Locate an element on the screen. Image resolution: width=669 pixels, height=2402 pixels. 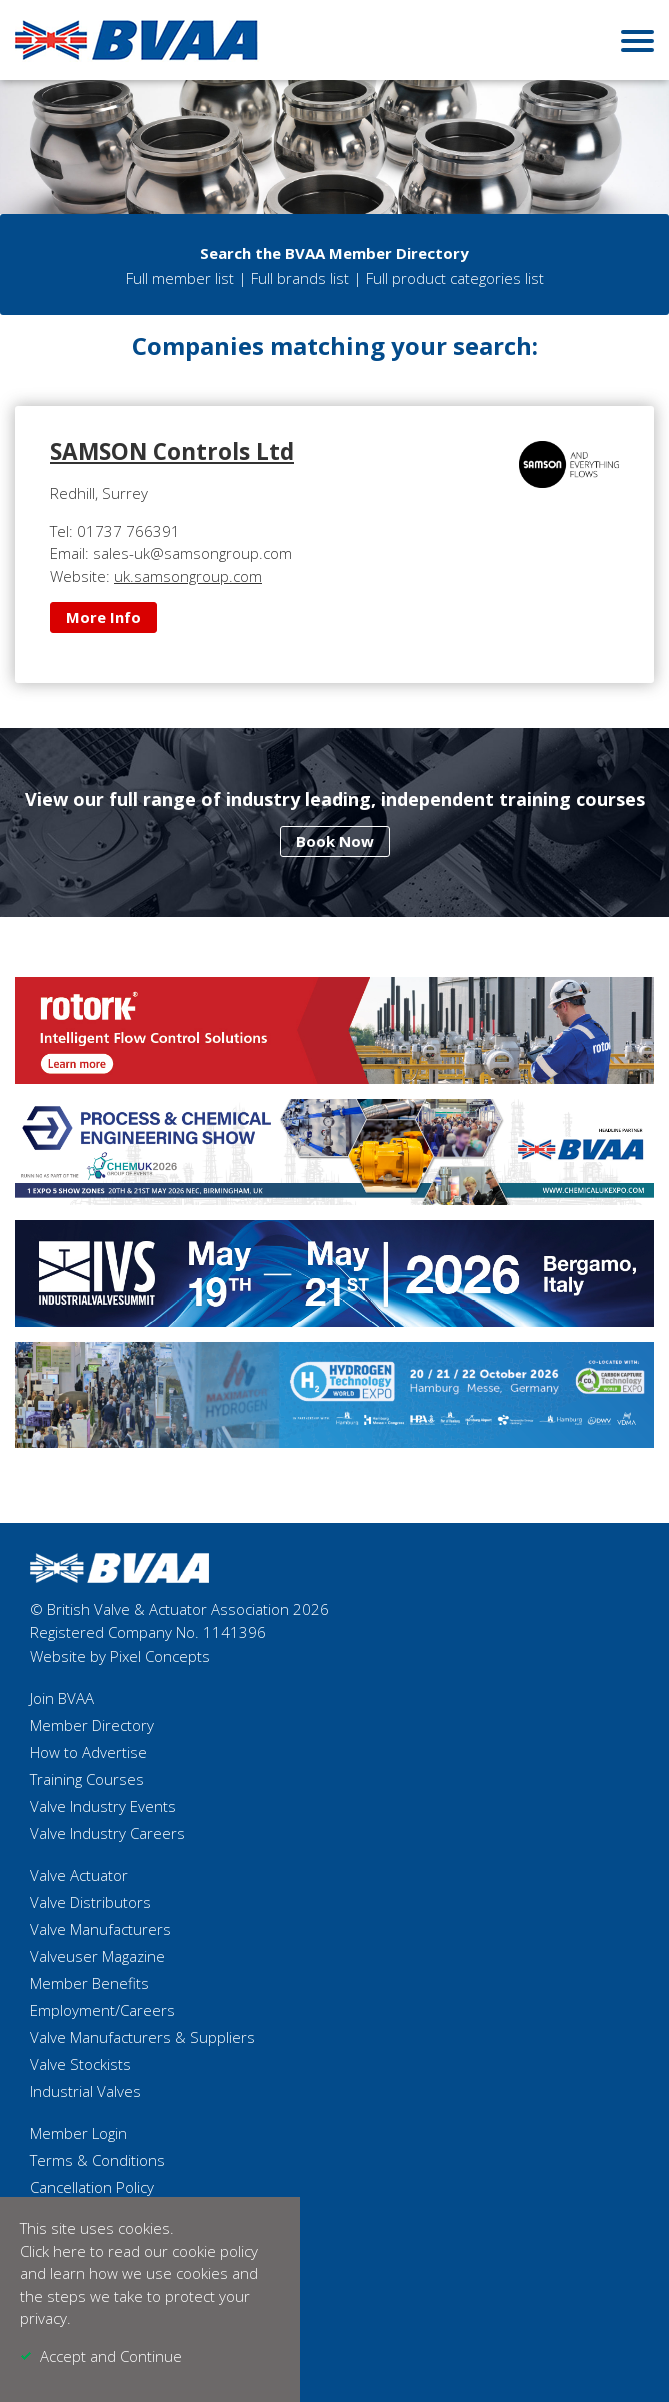
Cancellation Policy is located at coordinates (92, 2187).